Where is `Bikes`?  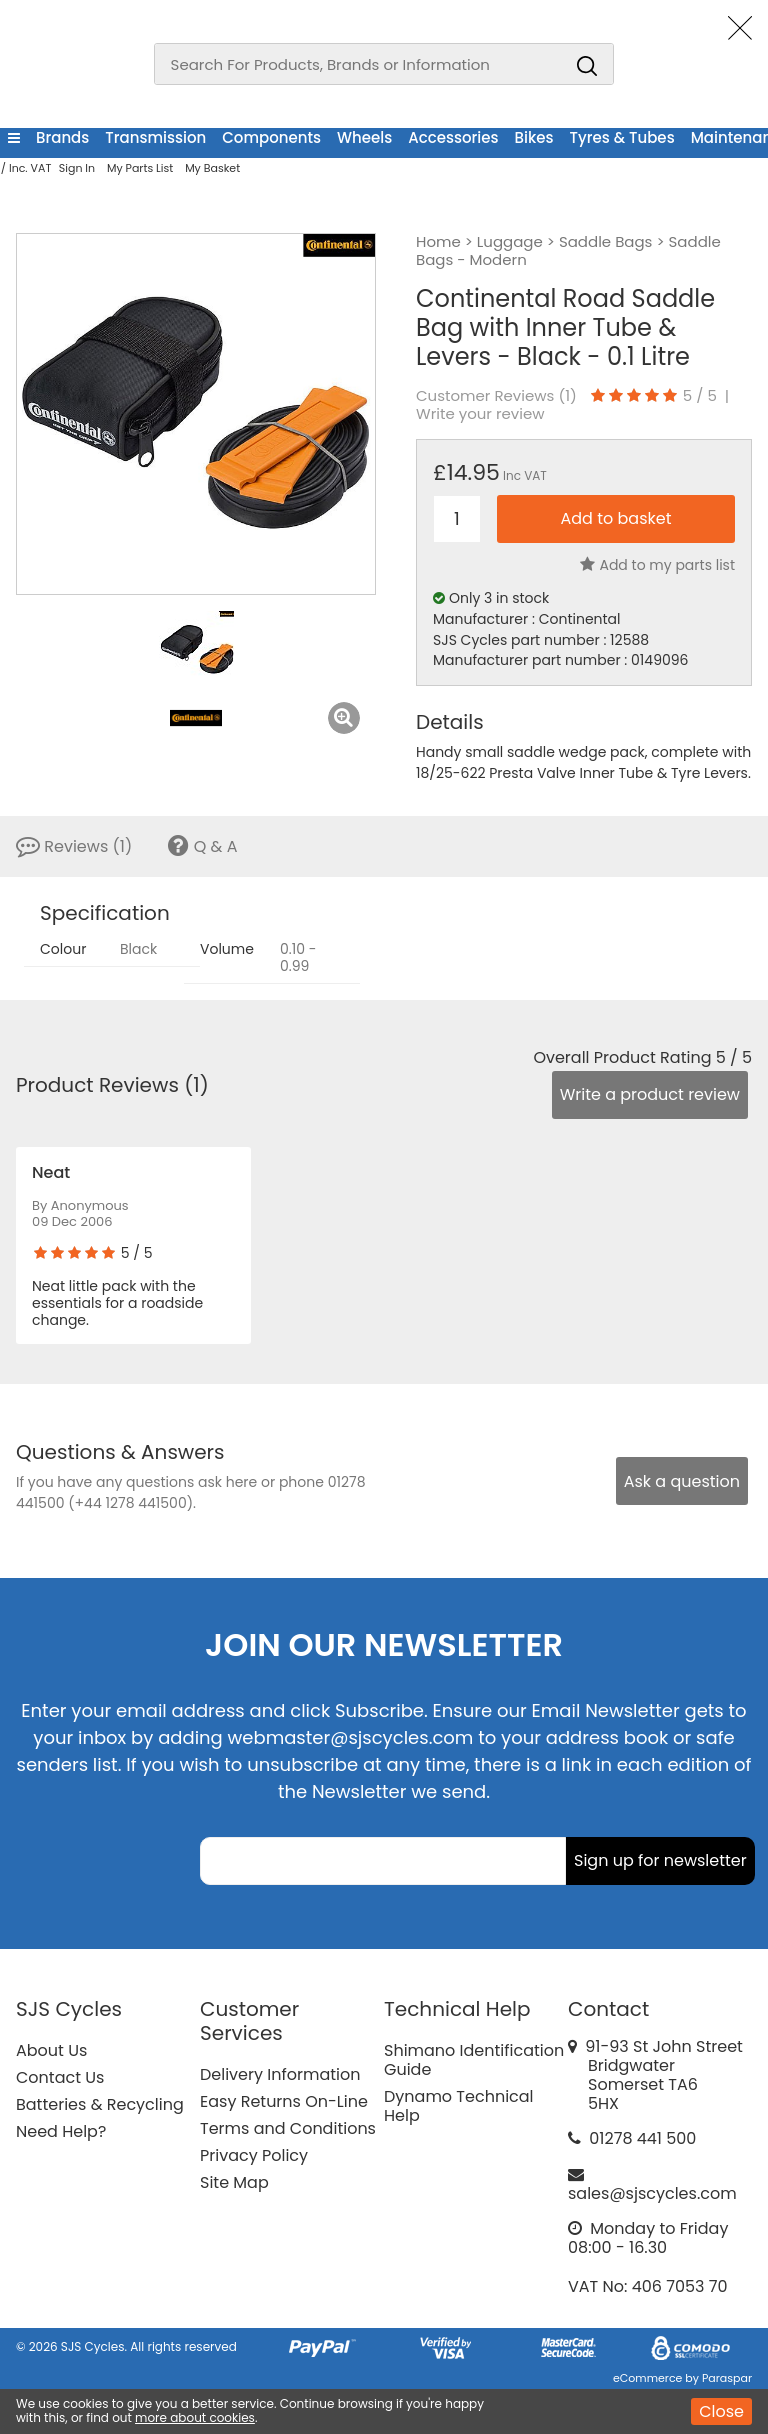 Bikes is located at coordinates (534, 137).